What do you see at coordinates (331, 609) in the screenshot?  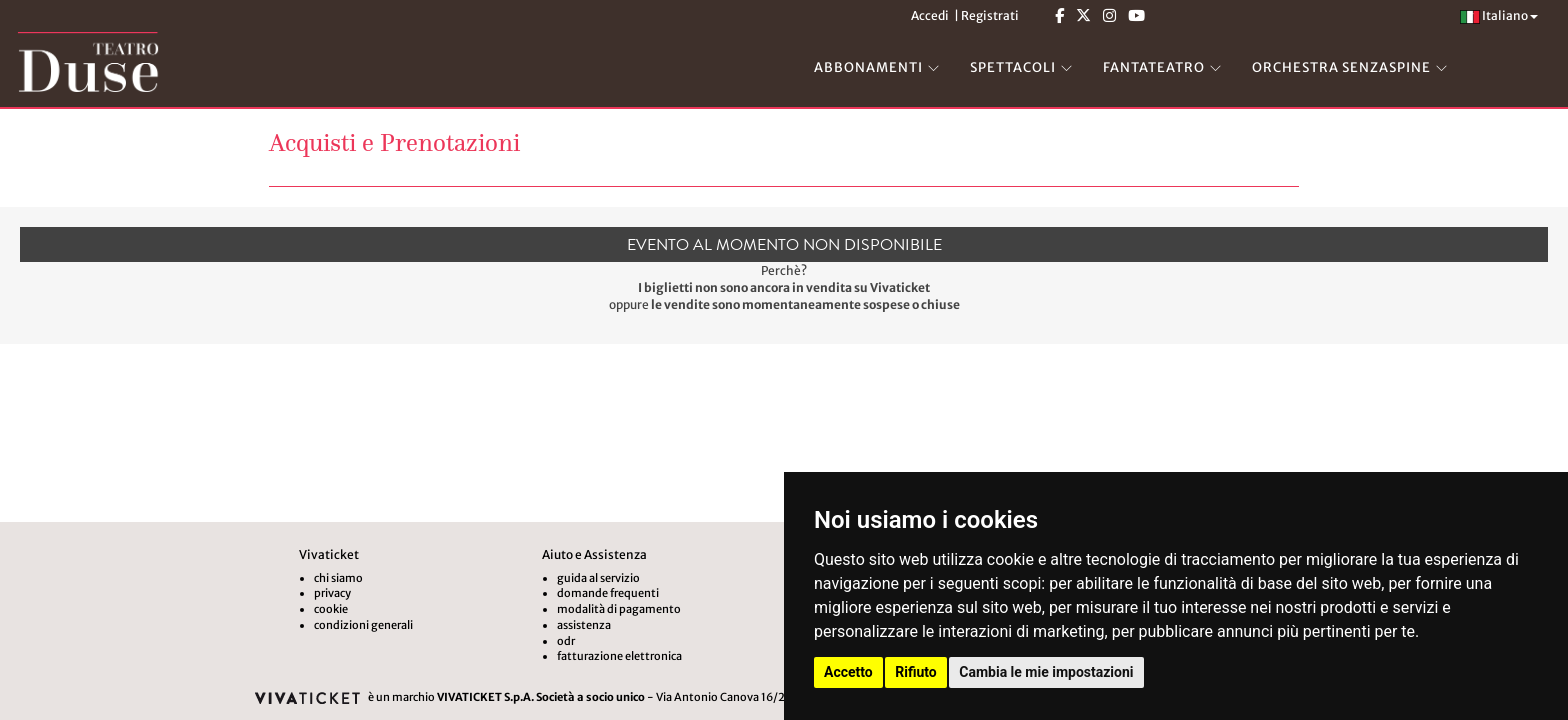 I see `cookie` at bounding box center [331, 609].